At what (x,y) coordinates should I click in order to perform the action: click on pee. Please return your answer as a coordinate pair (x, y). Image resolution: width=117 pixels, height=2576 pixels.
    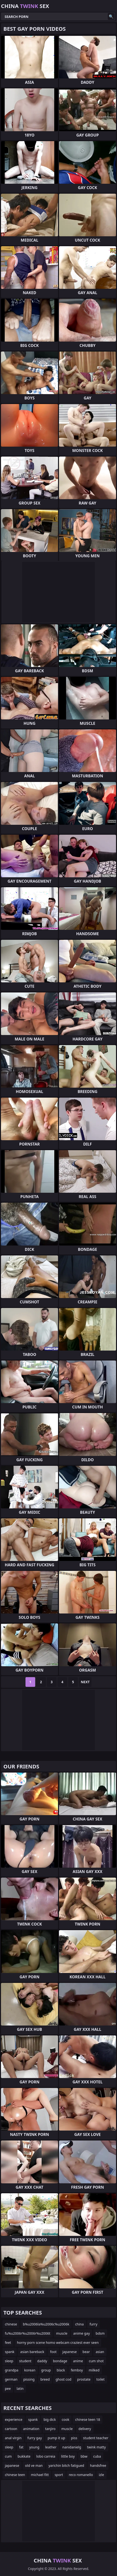
    Looking at the image, I should click on (8, 2388).